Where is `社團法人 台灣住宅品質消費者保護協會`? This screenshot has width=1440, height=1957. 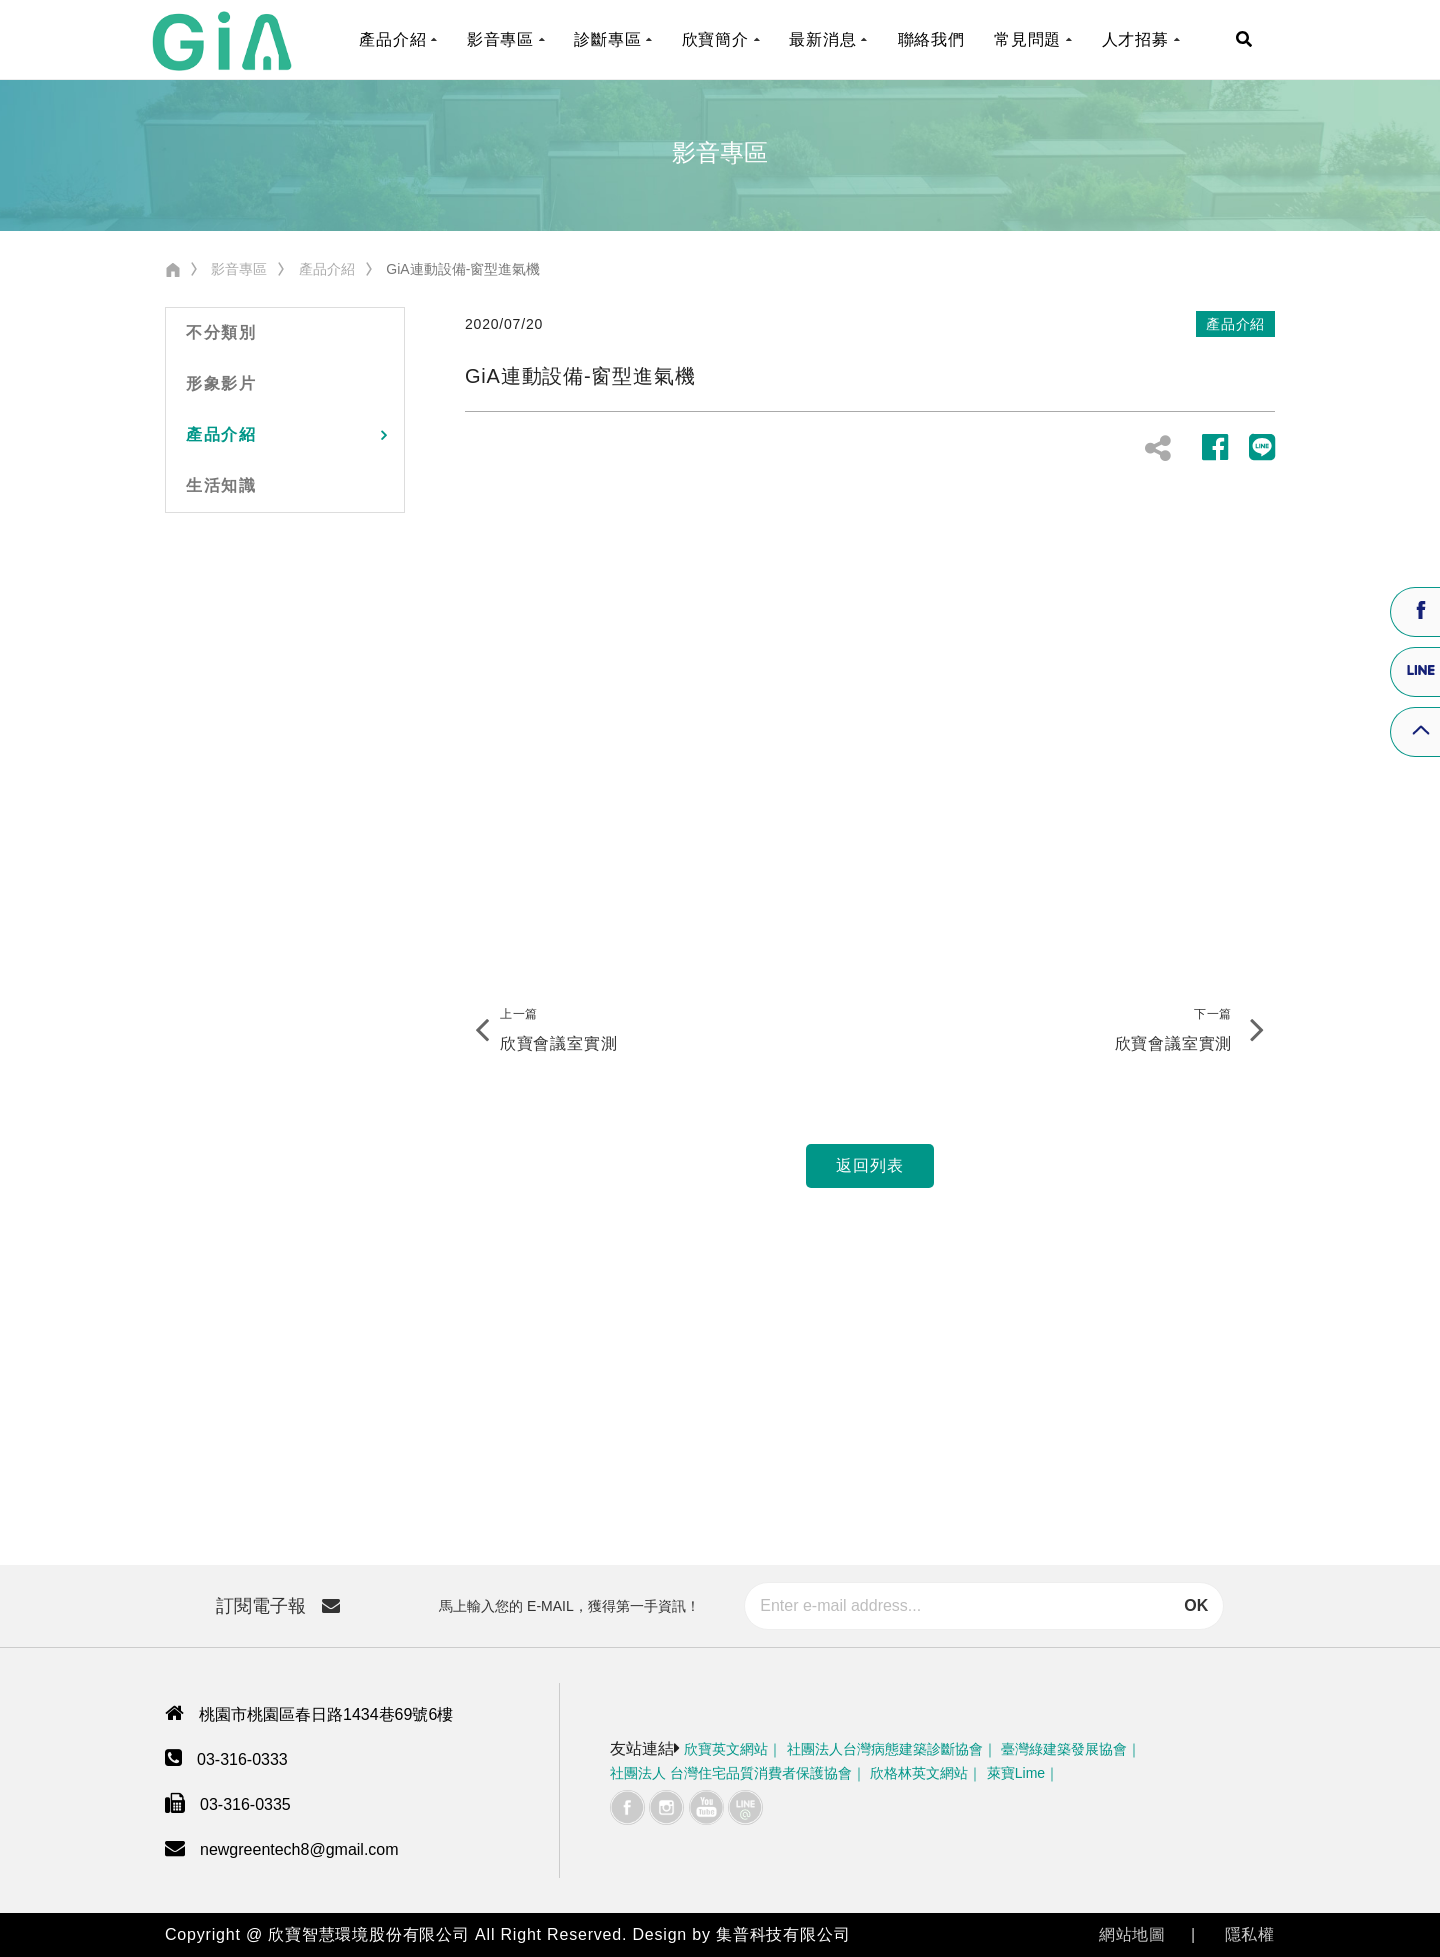
社團法人 台灣住宅品質消費者保護協會 is located at coordinates (731, 1773).